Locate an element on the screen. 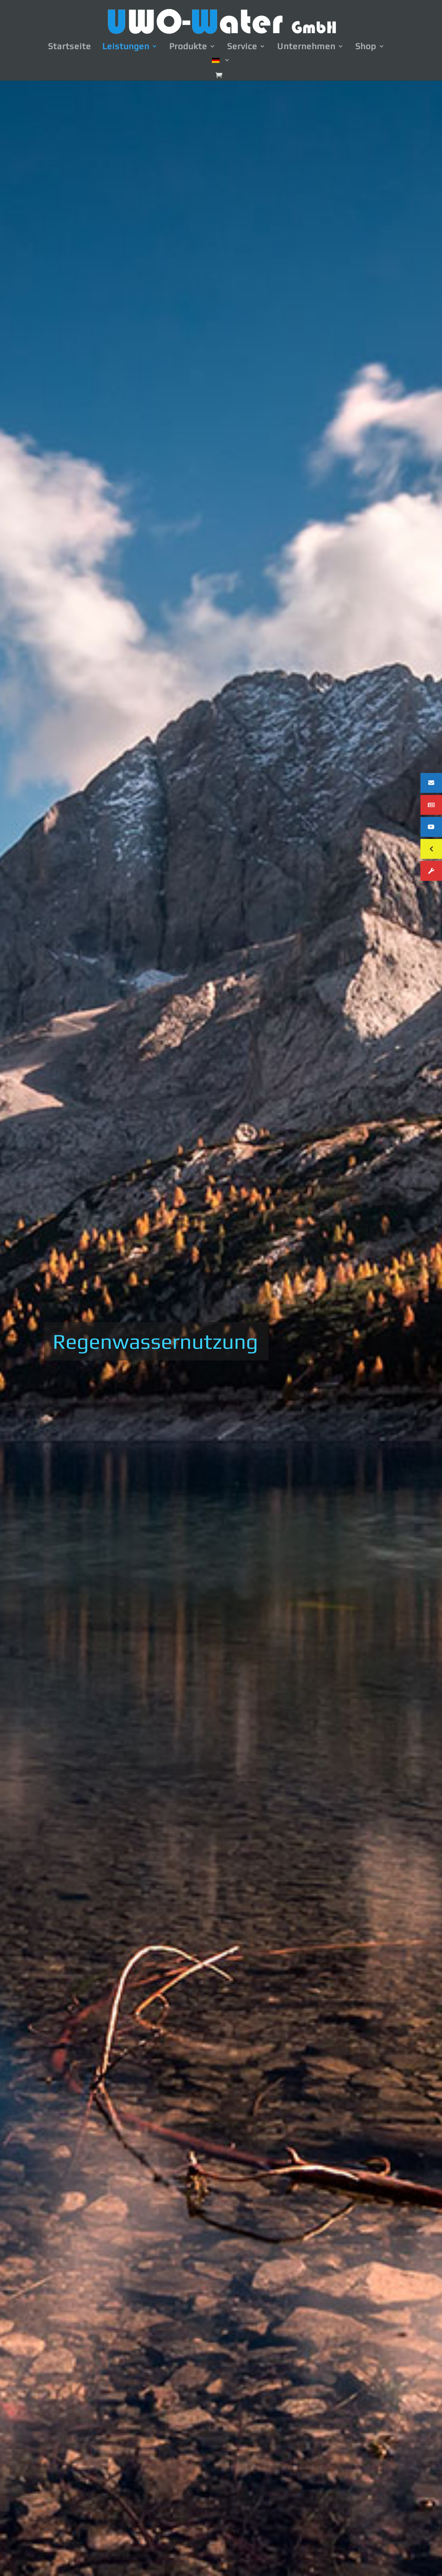 This screenshot has width=442, height=2576. Shop is located at coordinates (365, 47).